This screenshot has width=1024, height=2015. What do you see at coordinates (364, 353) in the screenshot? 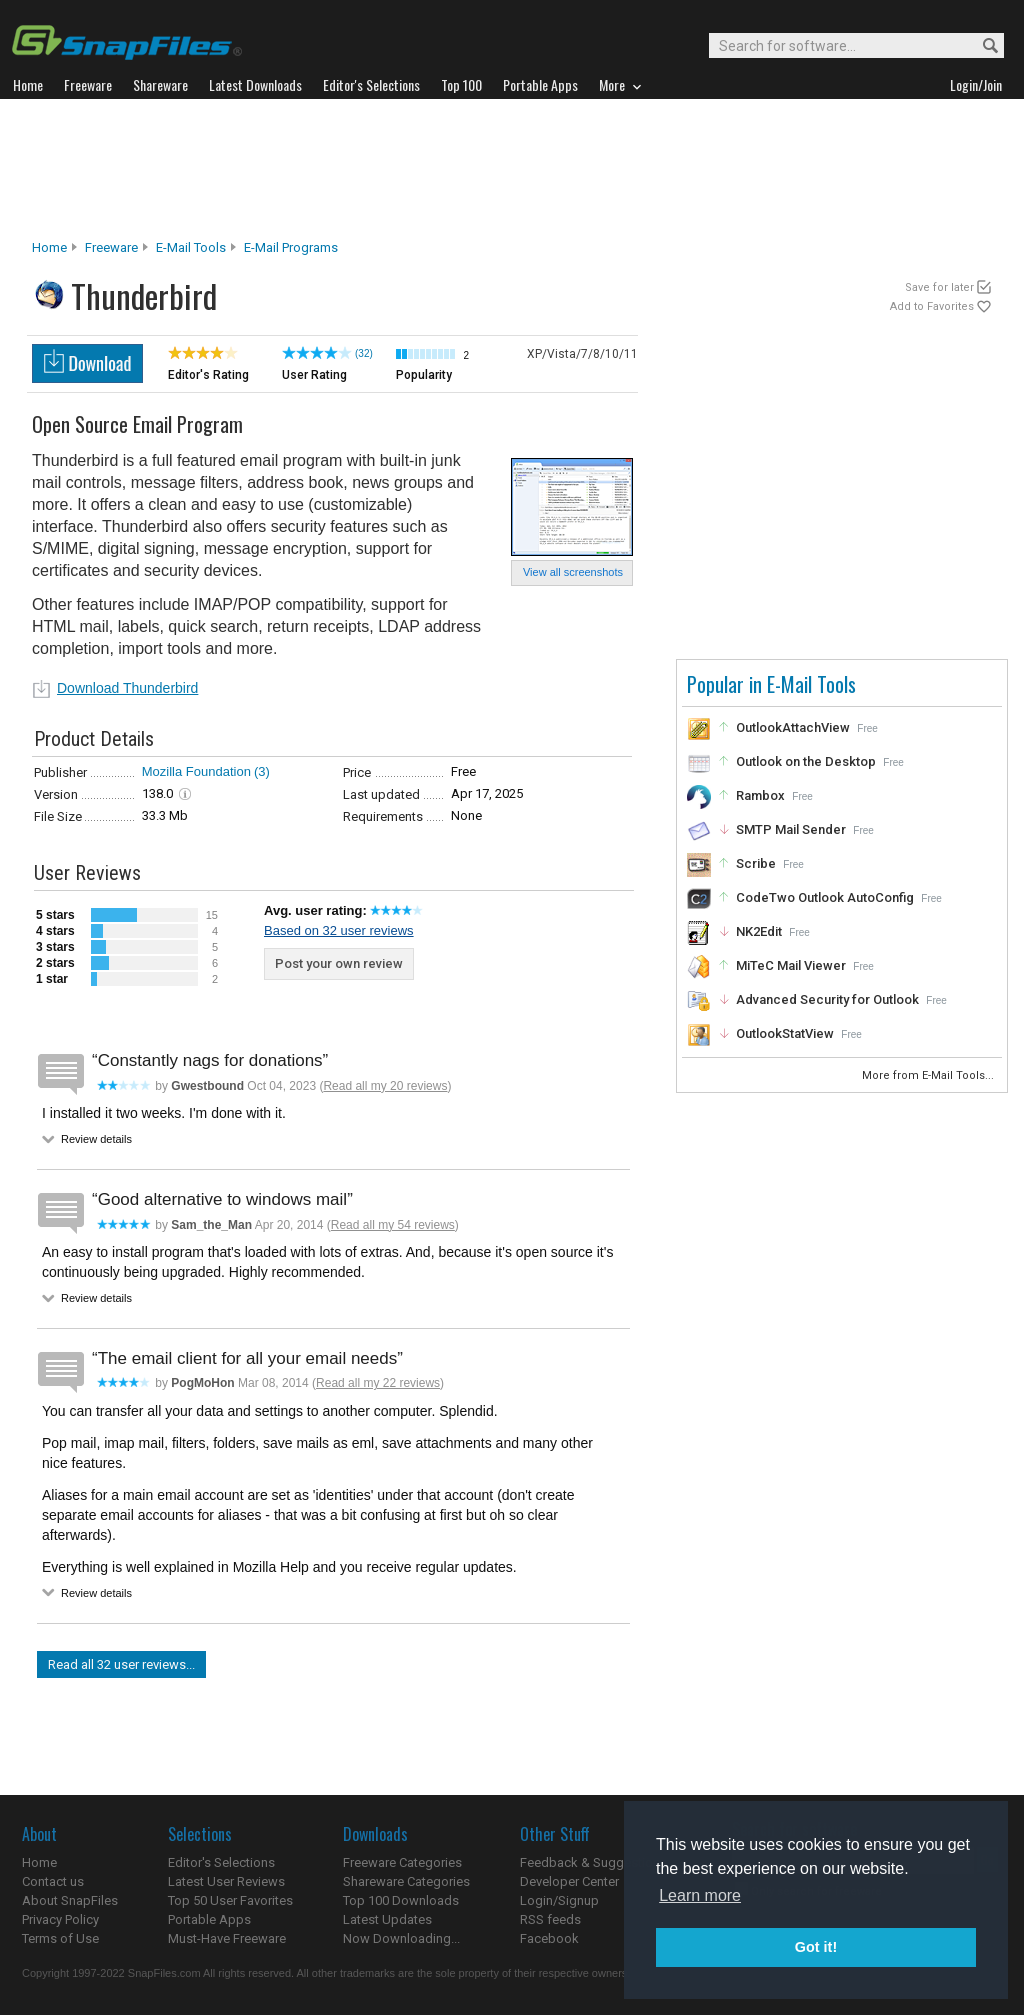
I see `(32)` at bounding box center [364, 353].